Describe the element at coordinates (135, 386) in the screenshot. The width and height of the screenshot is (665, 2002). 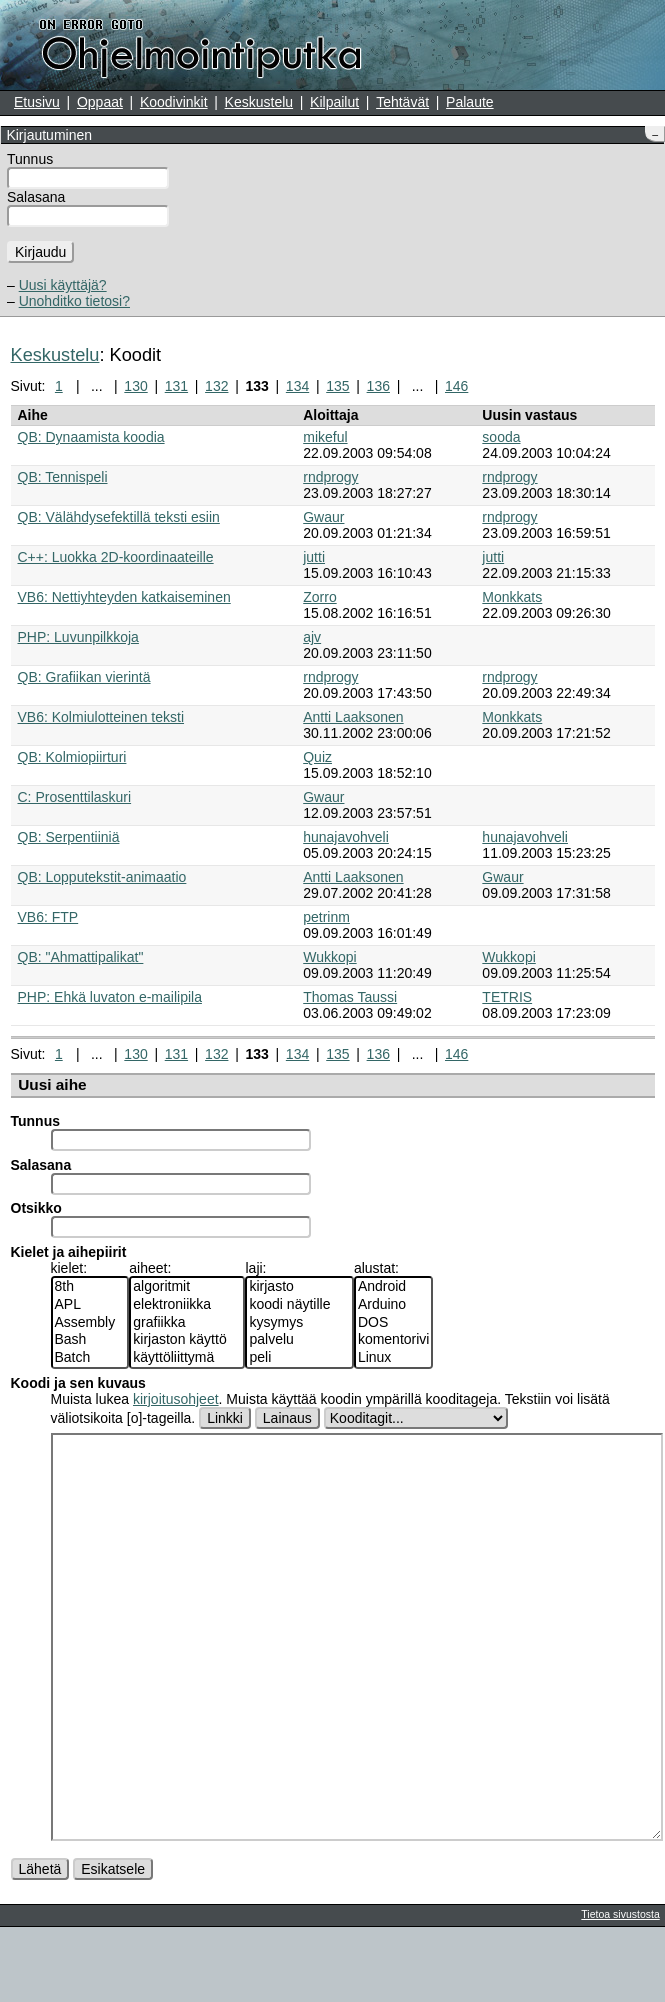
I see `130` at that location.